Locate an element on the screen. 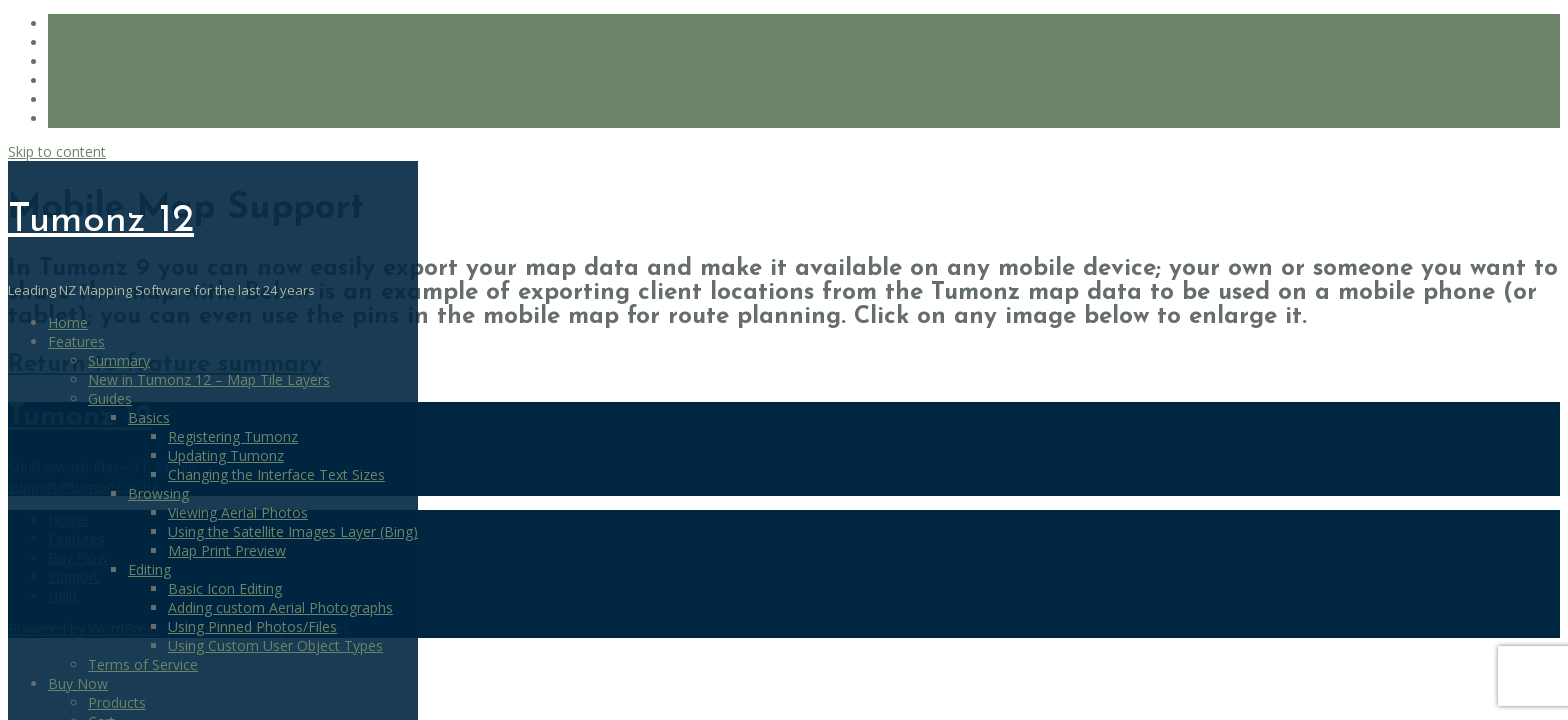 The width and height of the screenshot is (1568, 720). Skip to content is located at coordinates (57, 151).